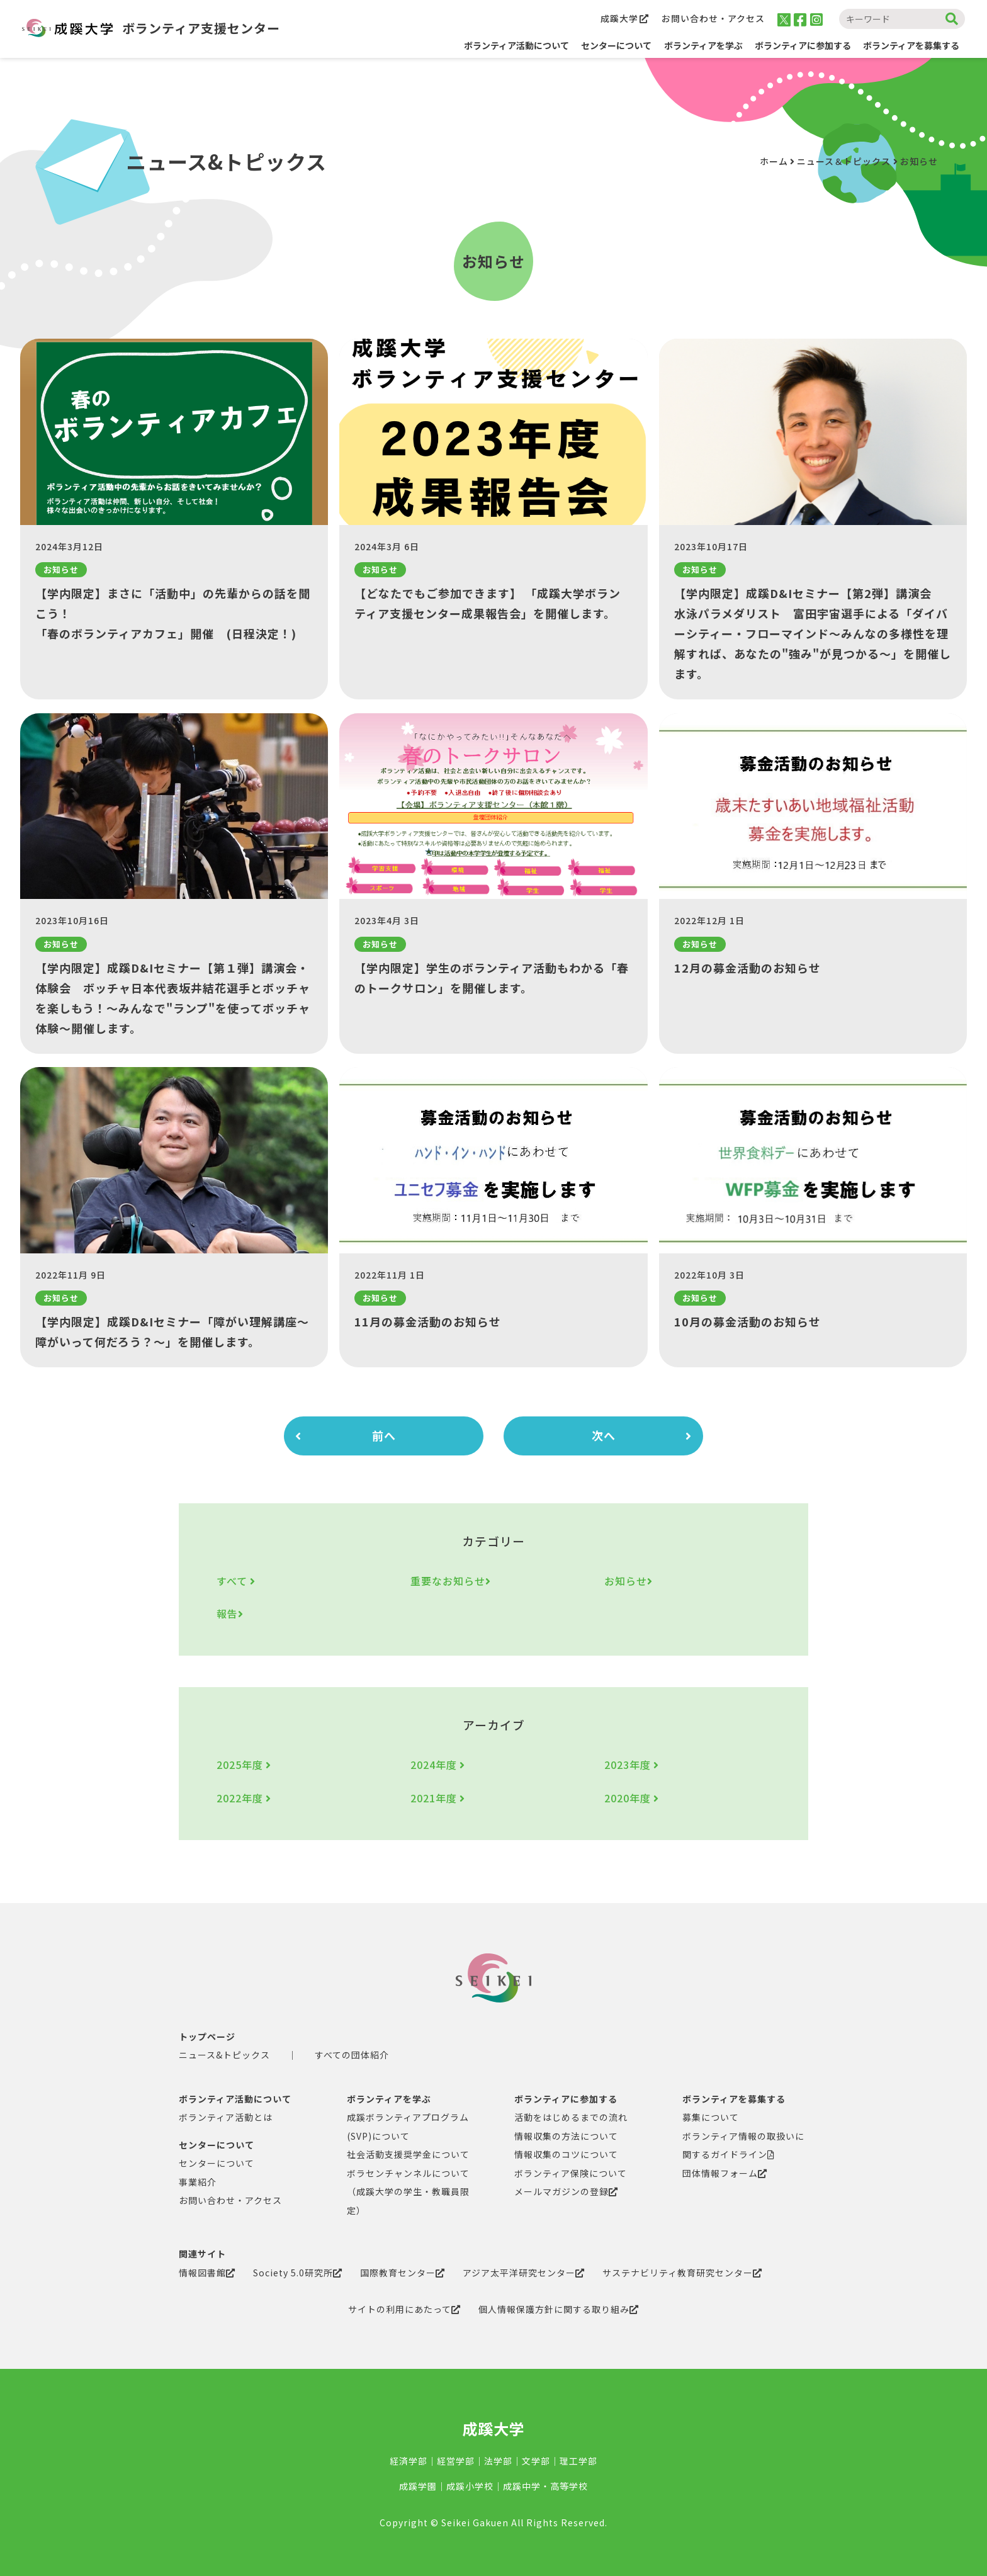 The height and width of the screenshot is (2576, 987). Describe the element at coordinates (566, 2154) in the screenshot. I see `情報収集のコツについて` at that location.